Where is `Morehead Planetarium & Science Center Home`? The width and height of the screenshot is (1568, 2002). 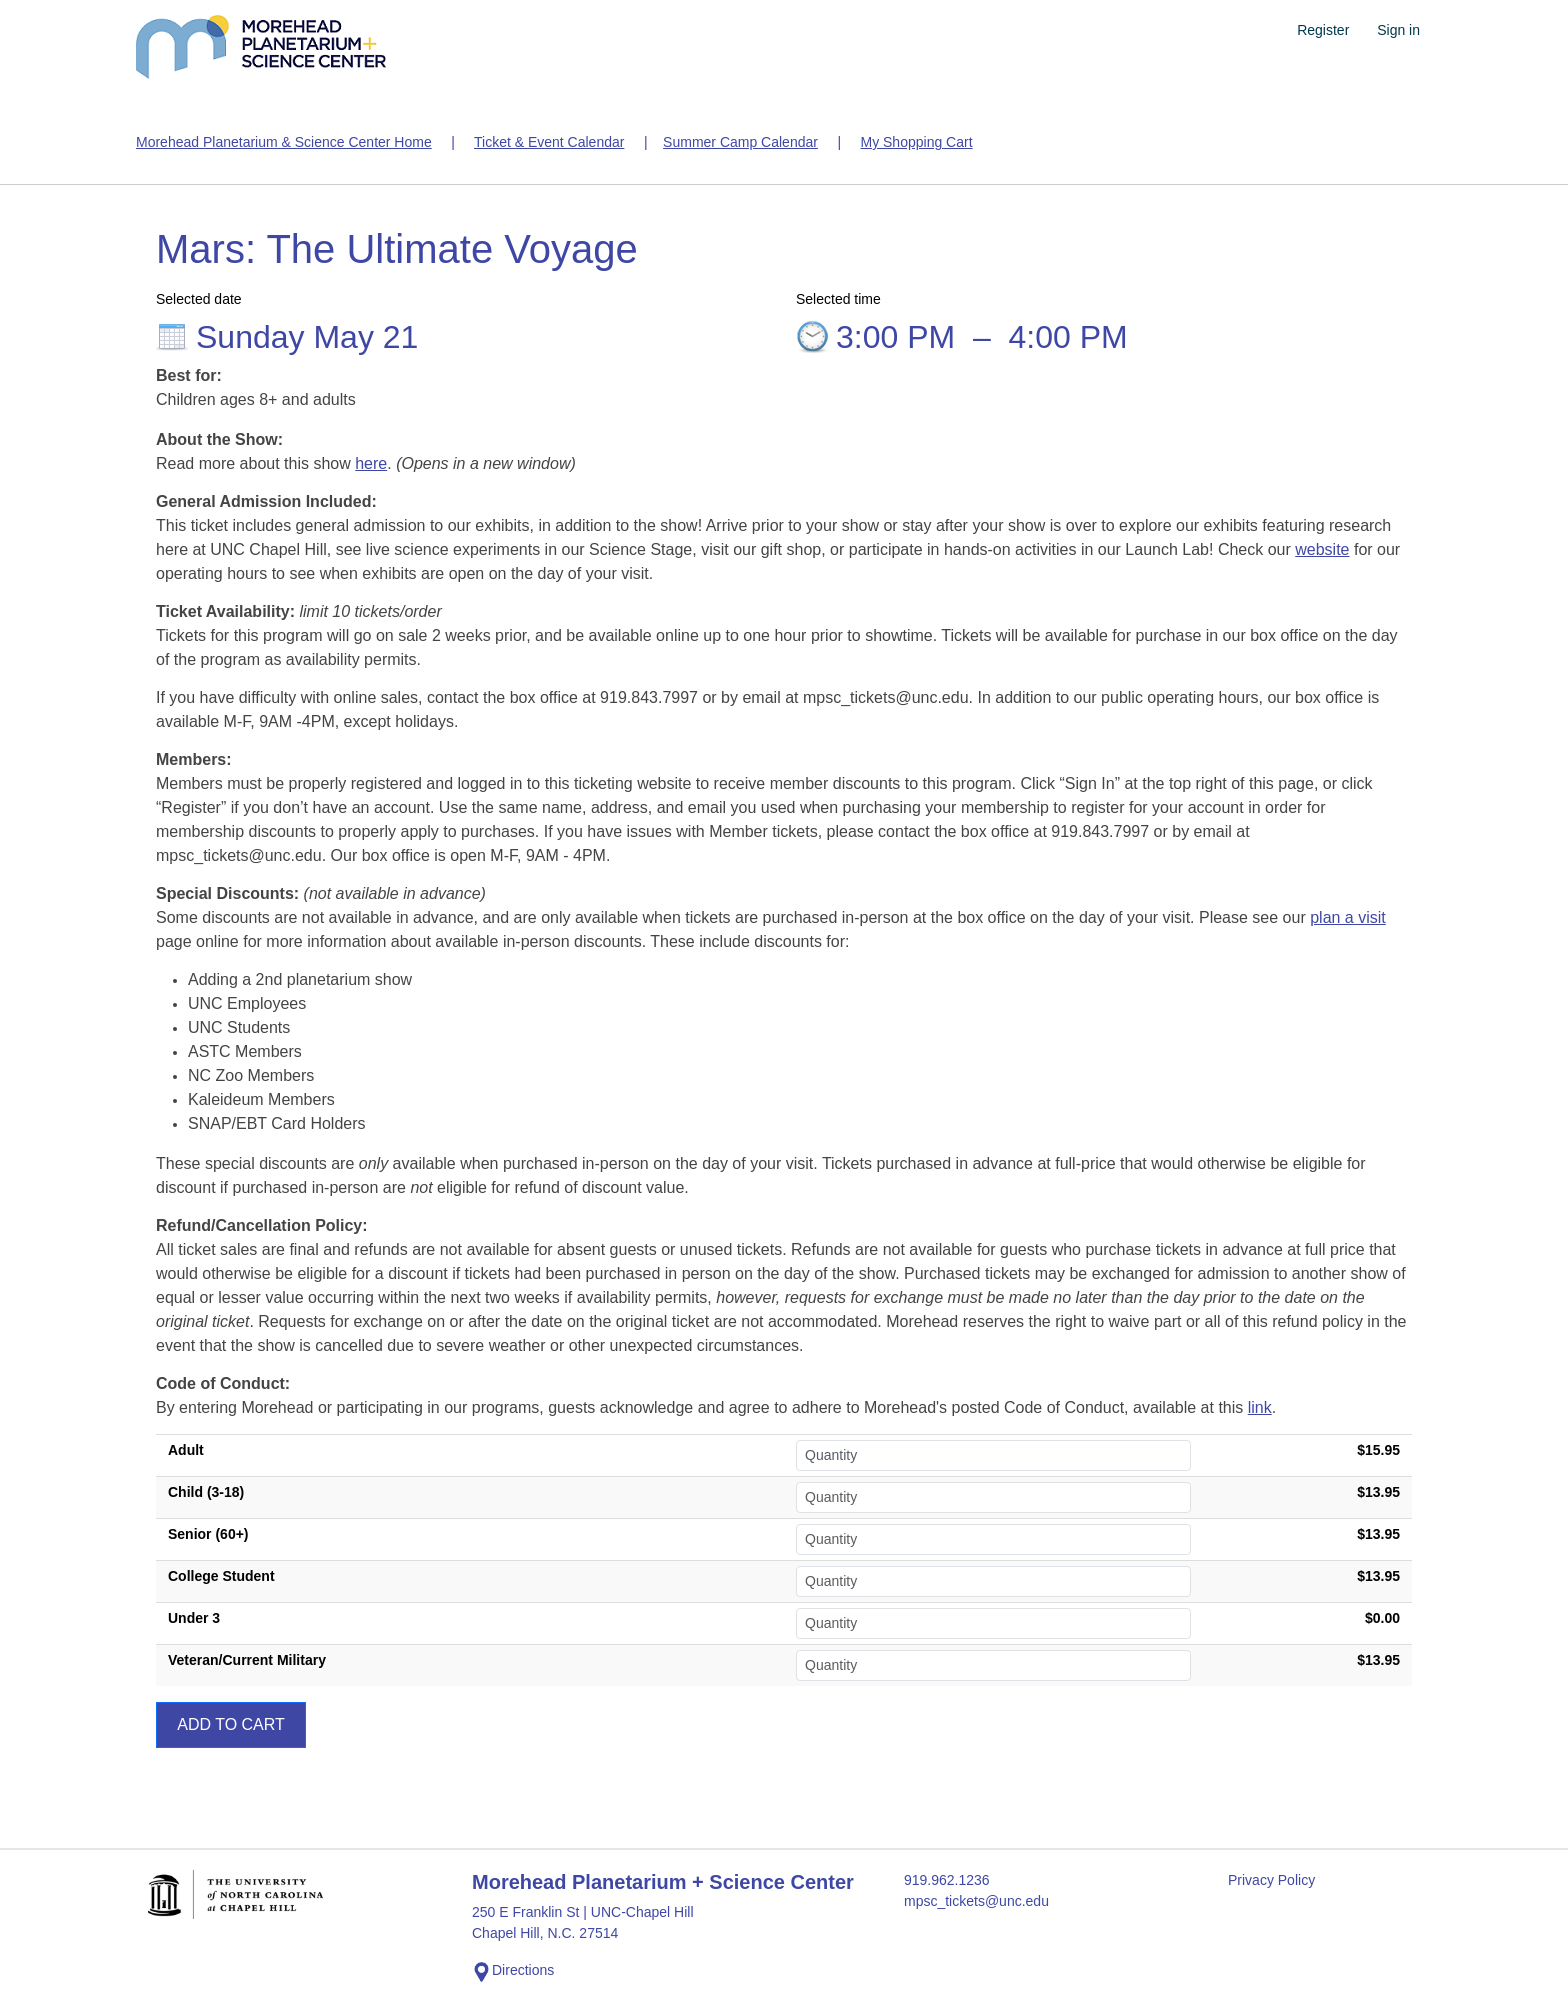
Morehead Planetarium & Science Center Home is located at coordinates (284, 142).